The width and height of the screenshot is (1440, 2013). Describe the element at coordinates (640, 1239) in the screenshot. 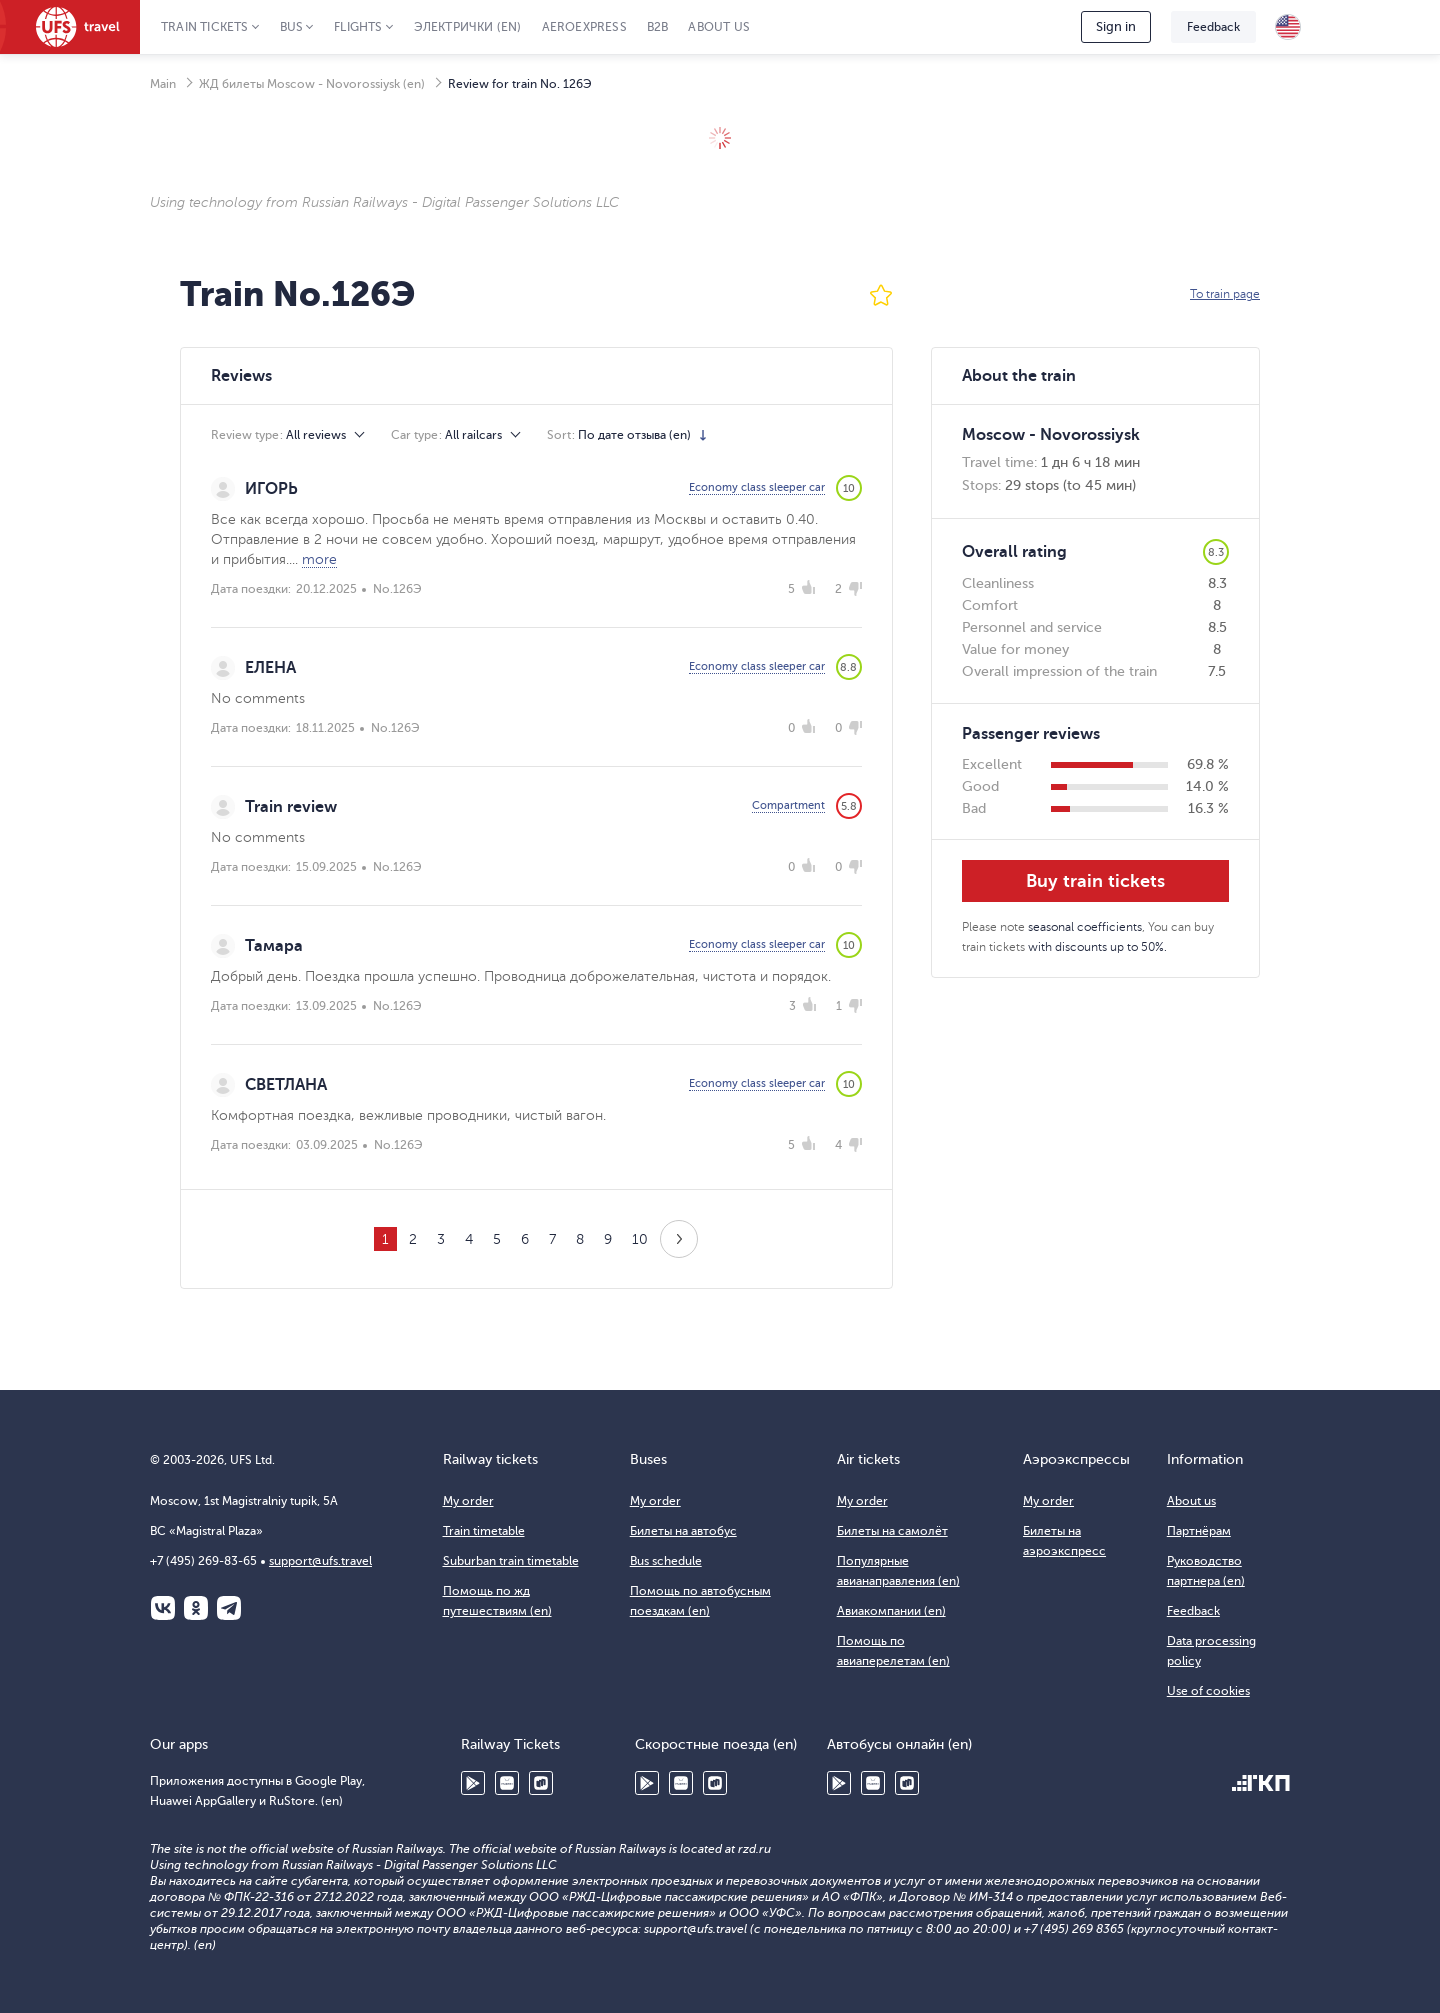

I see `10` at that location.